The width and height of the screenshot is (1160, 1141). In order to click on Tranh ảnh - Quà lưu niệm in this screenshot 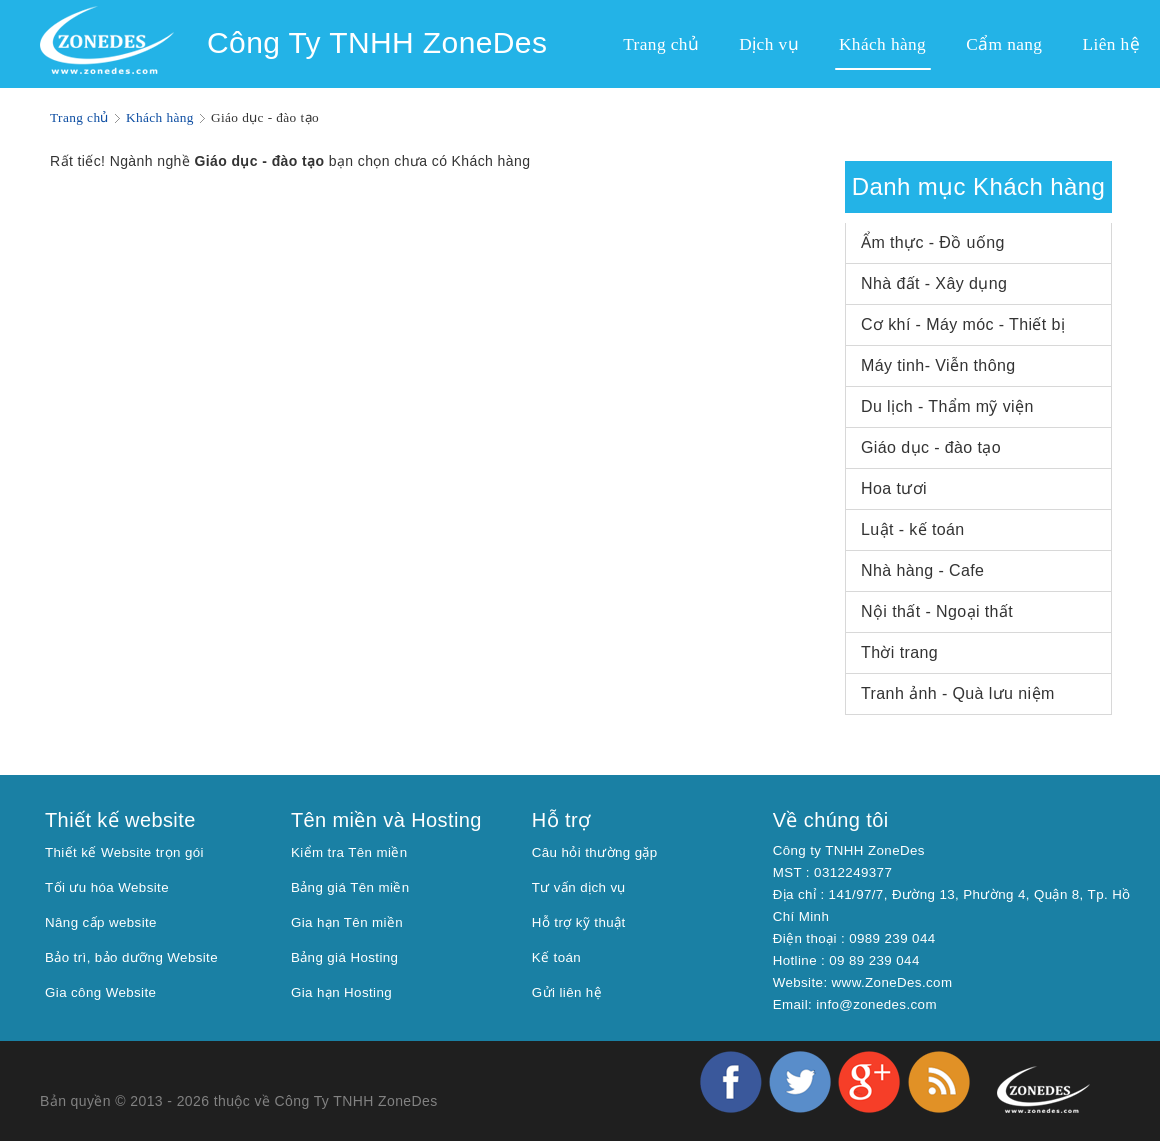, I will do `click(958, 693)`.